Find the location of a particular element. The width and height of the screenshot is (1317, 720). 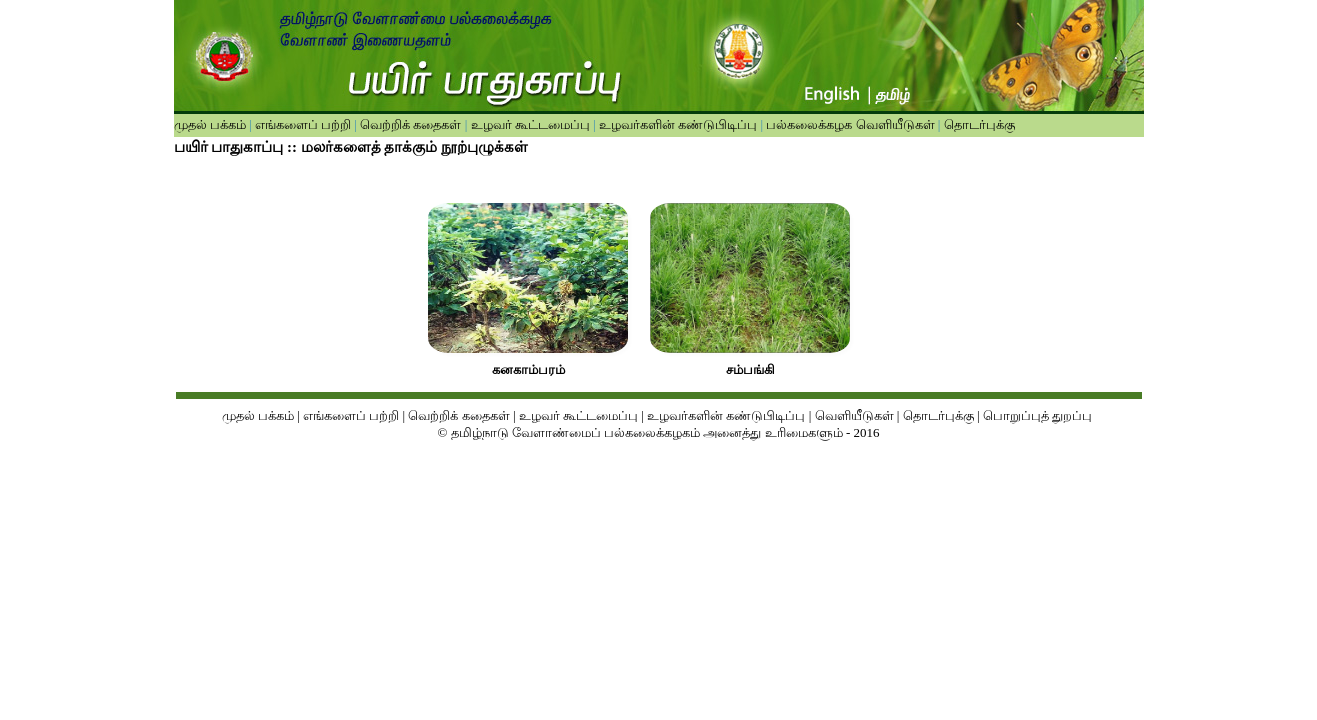

பல்கலைக்கழக வெளியீடுகள் is located at coordinates (850, 124).